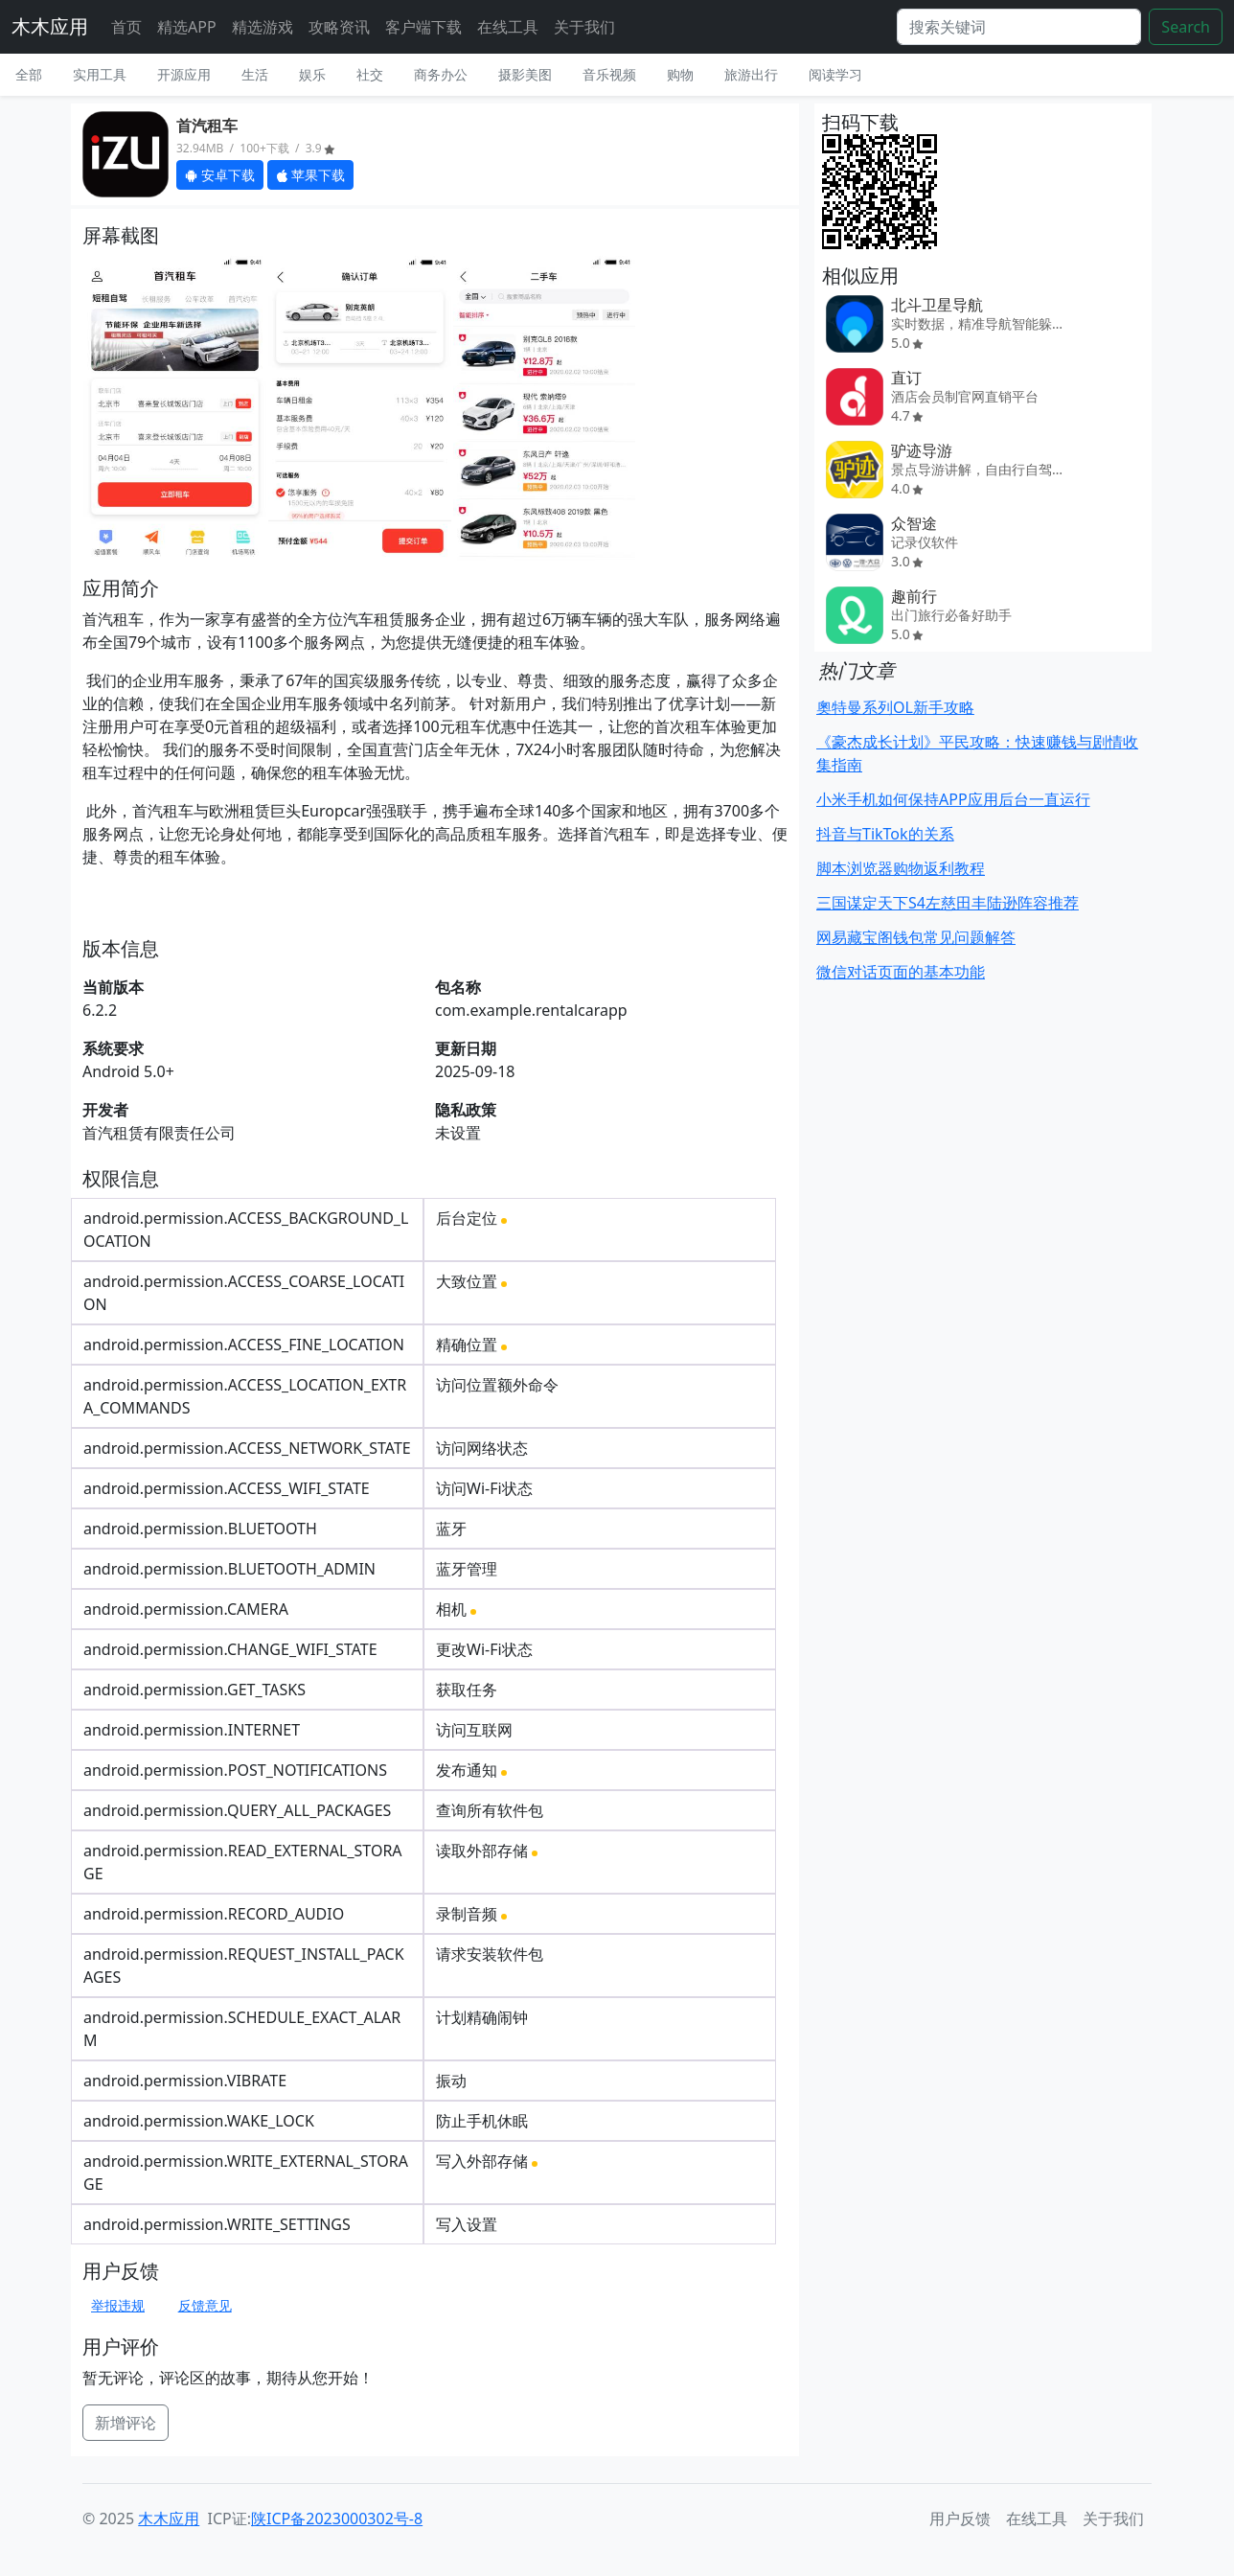  I want to click on 旅游出行, so click(751, 74).